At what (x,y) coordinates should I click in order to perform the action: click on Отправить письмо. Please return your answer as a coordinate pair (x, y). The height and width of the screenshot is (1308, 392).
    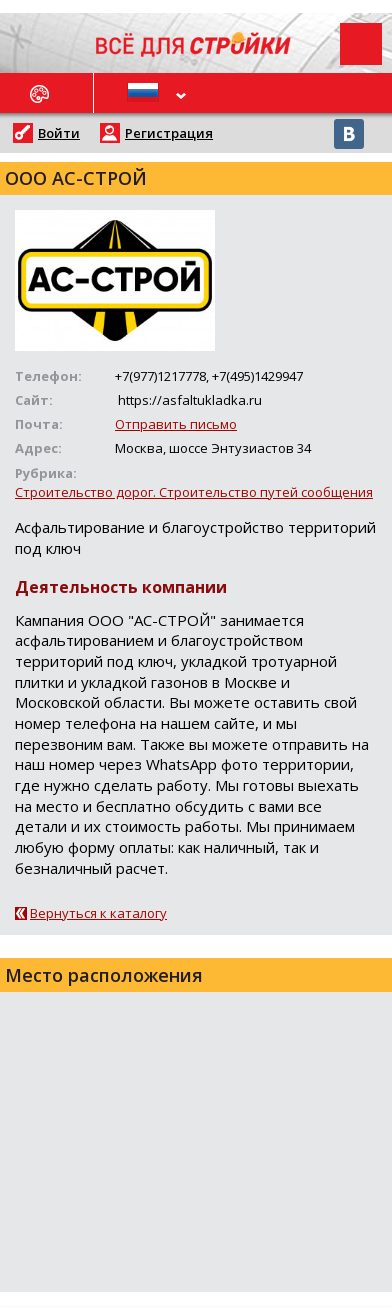
    Looking at the image, I should click on (176, 424).